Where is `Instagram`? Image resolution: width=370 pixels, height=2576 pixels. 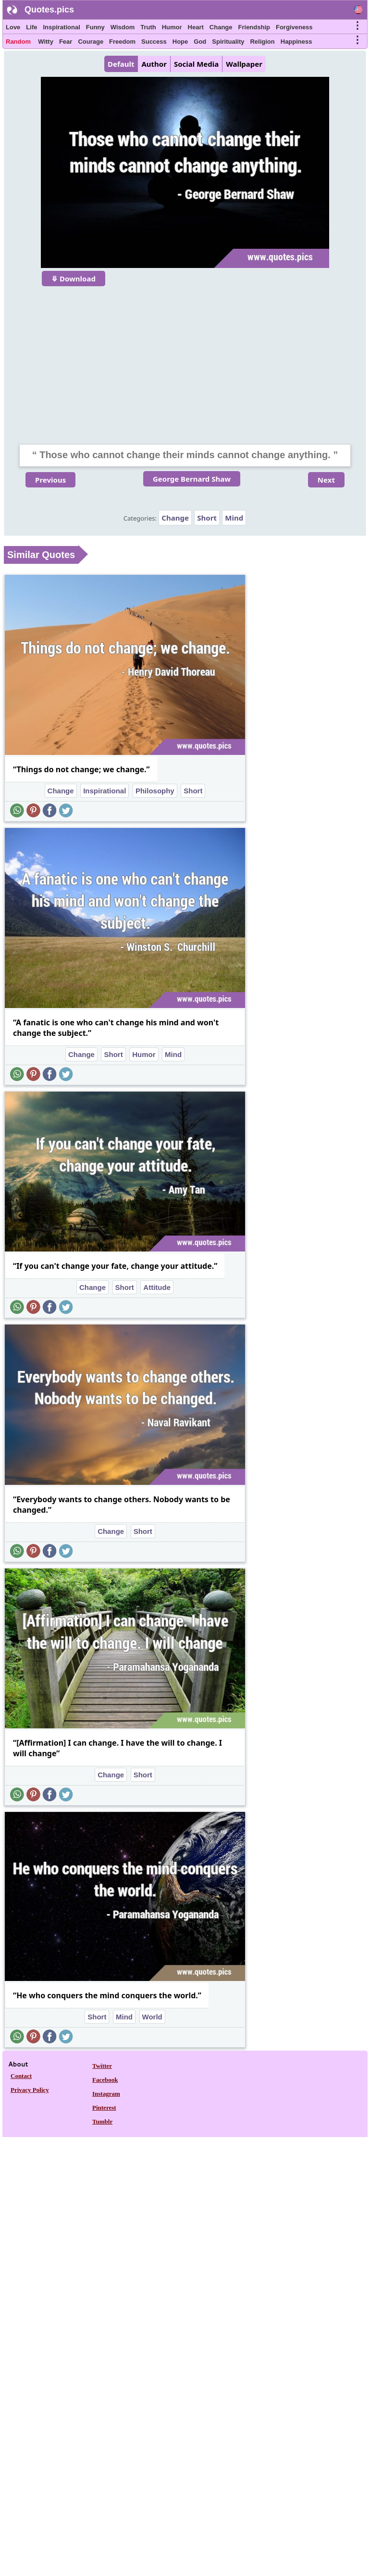
Instagram is located at coordinates (106, 2093).